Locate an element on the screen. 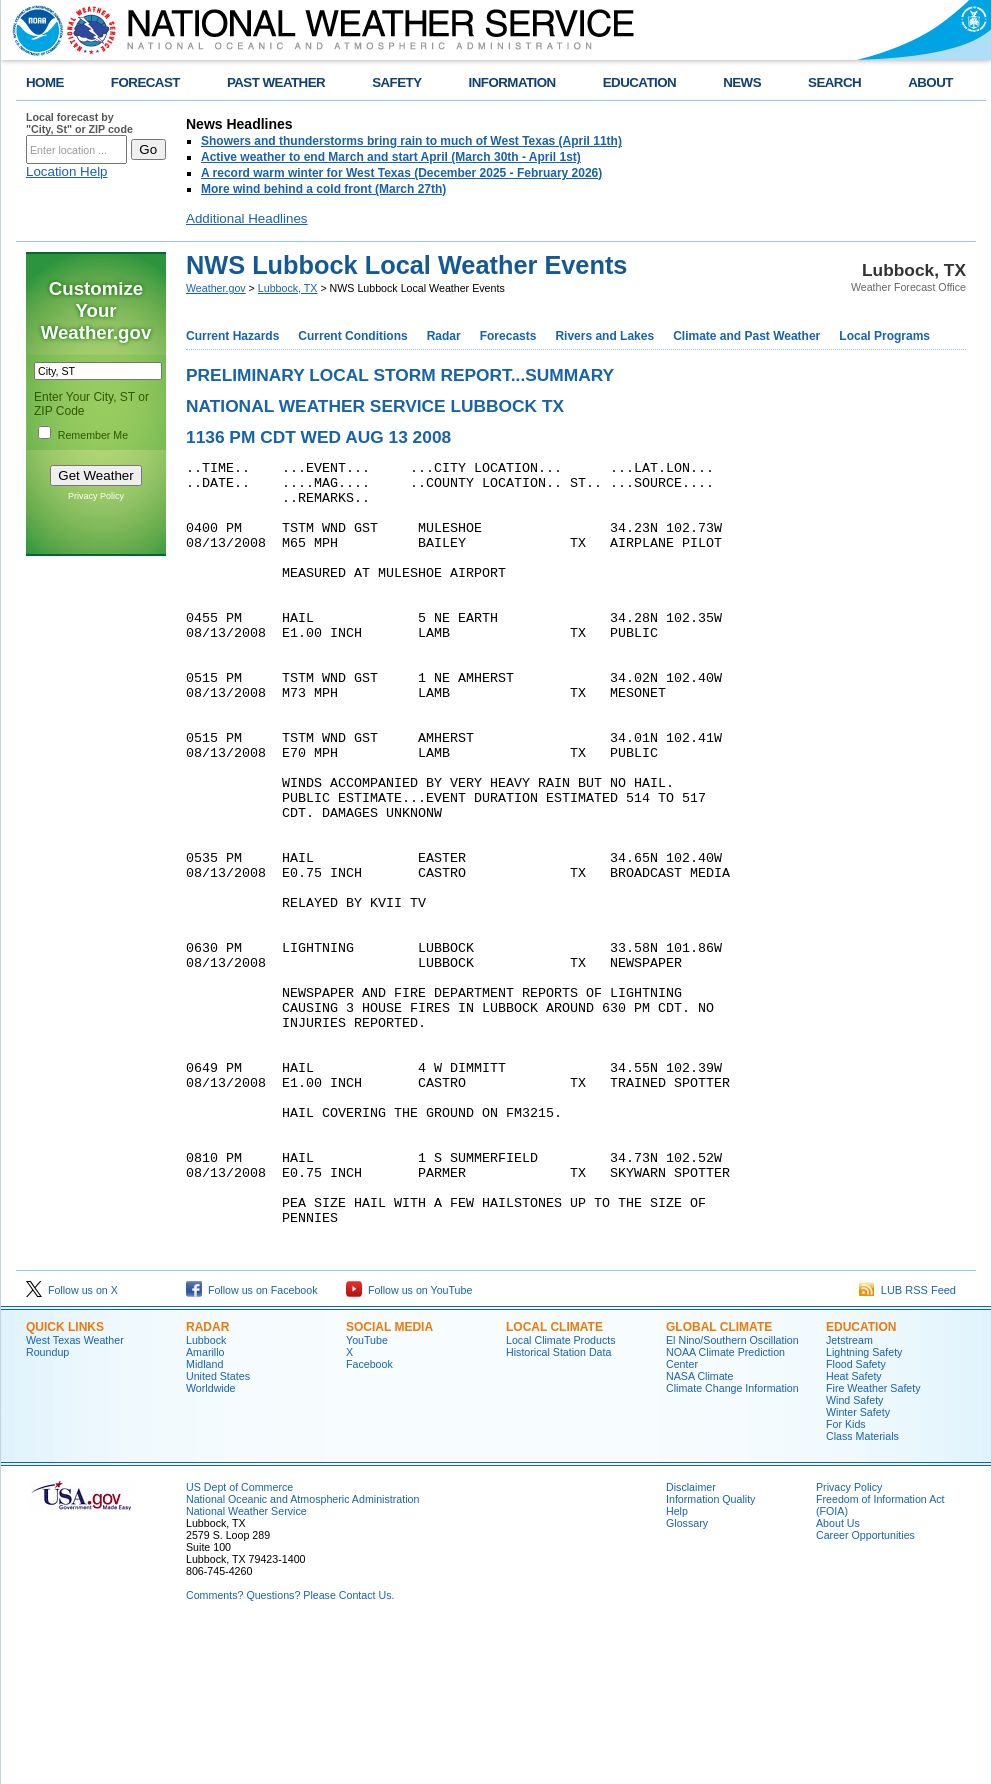  Amarillo is located at coordinates (205, 1505).